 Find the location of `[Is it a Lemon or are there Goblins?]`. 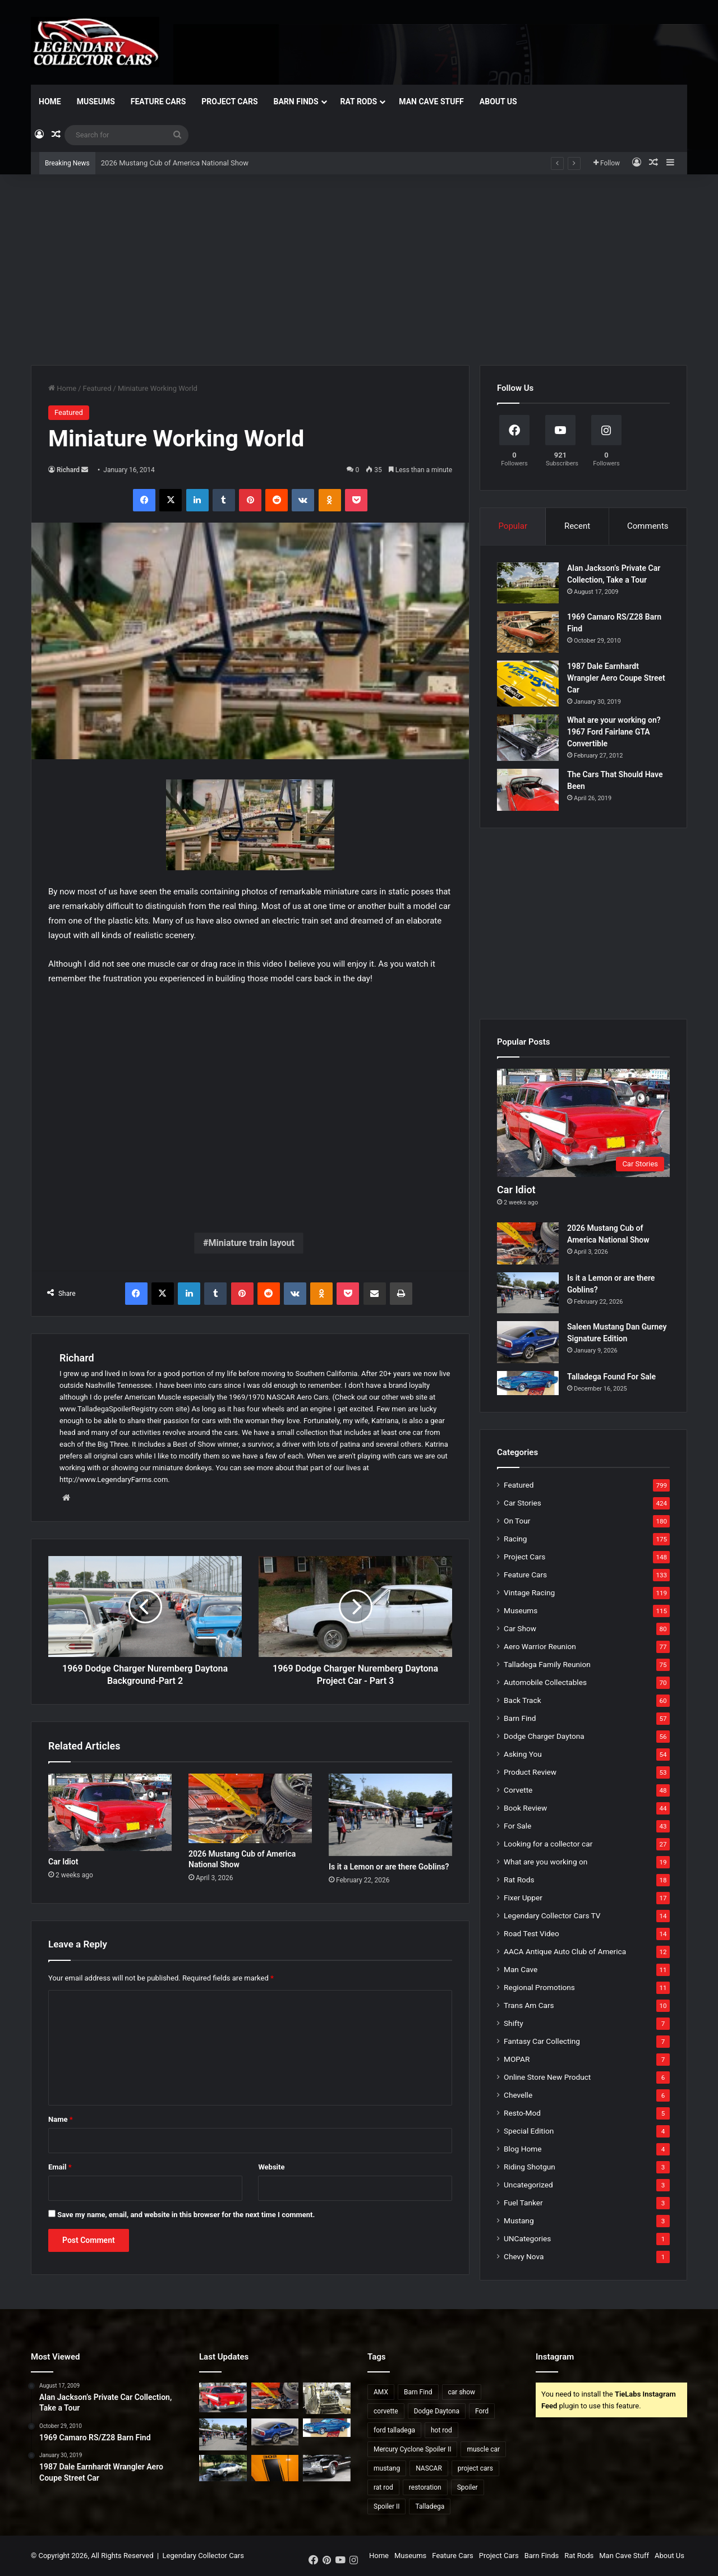

[Is it a Lemon or are there Goblins?] is located at coordinates (390, 1815).